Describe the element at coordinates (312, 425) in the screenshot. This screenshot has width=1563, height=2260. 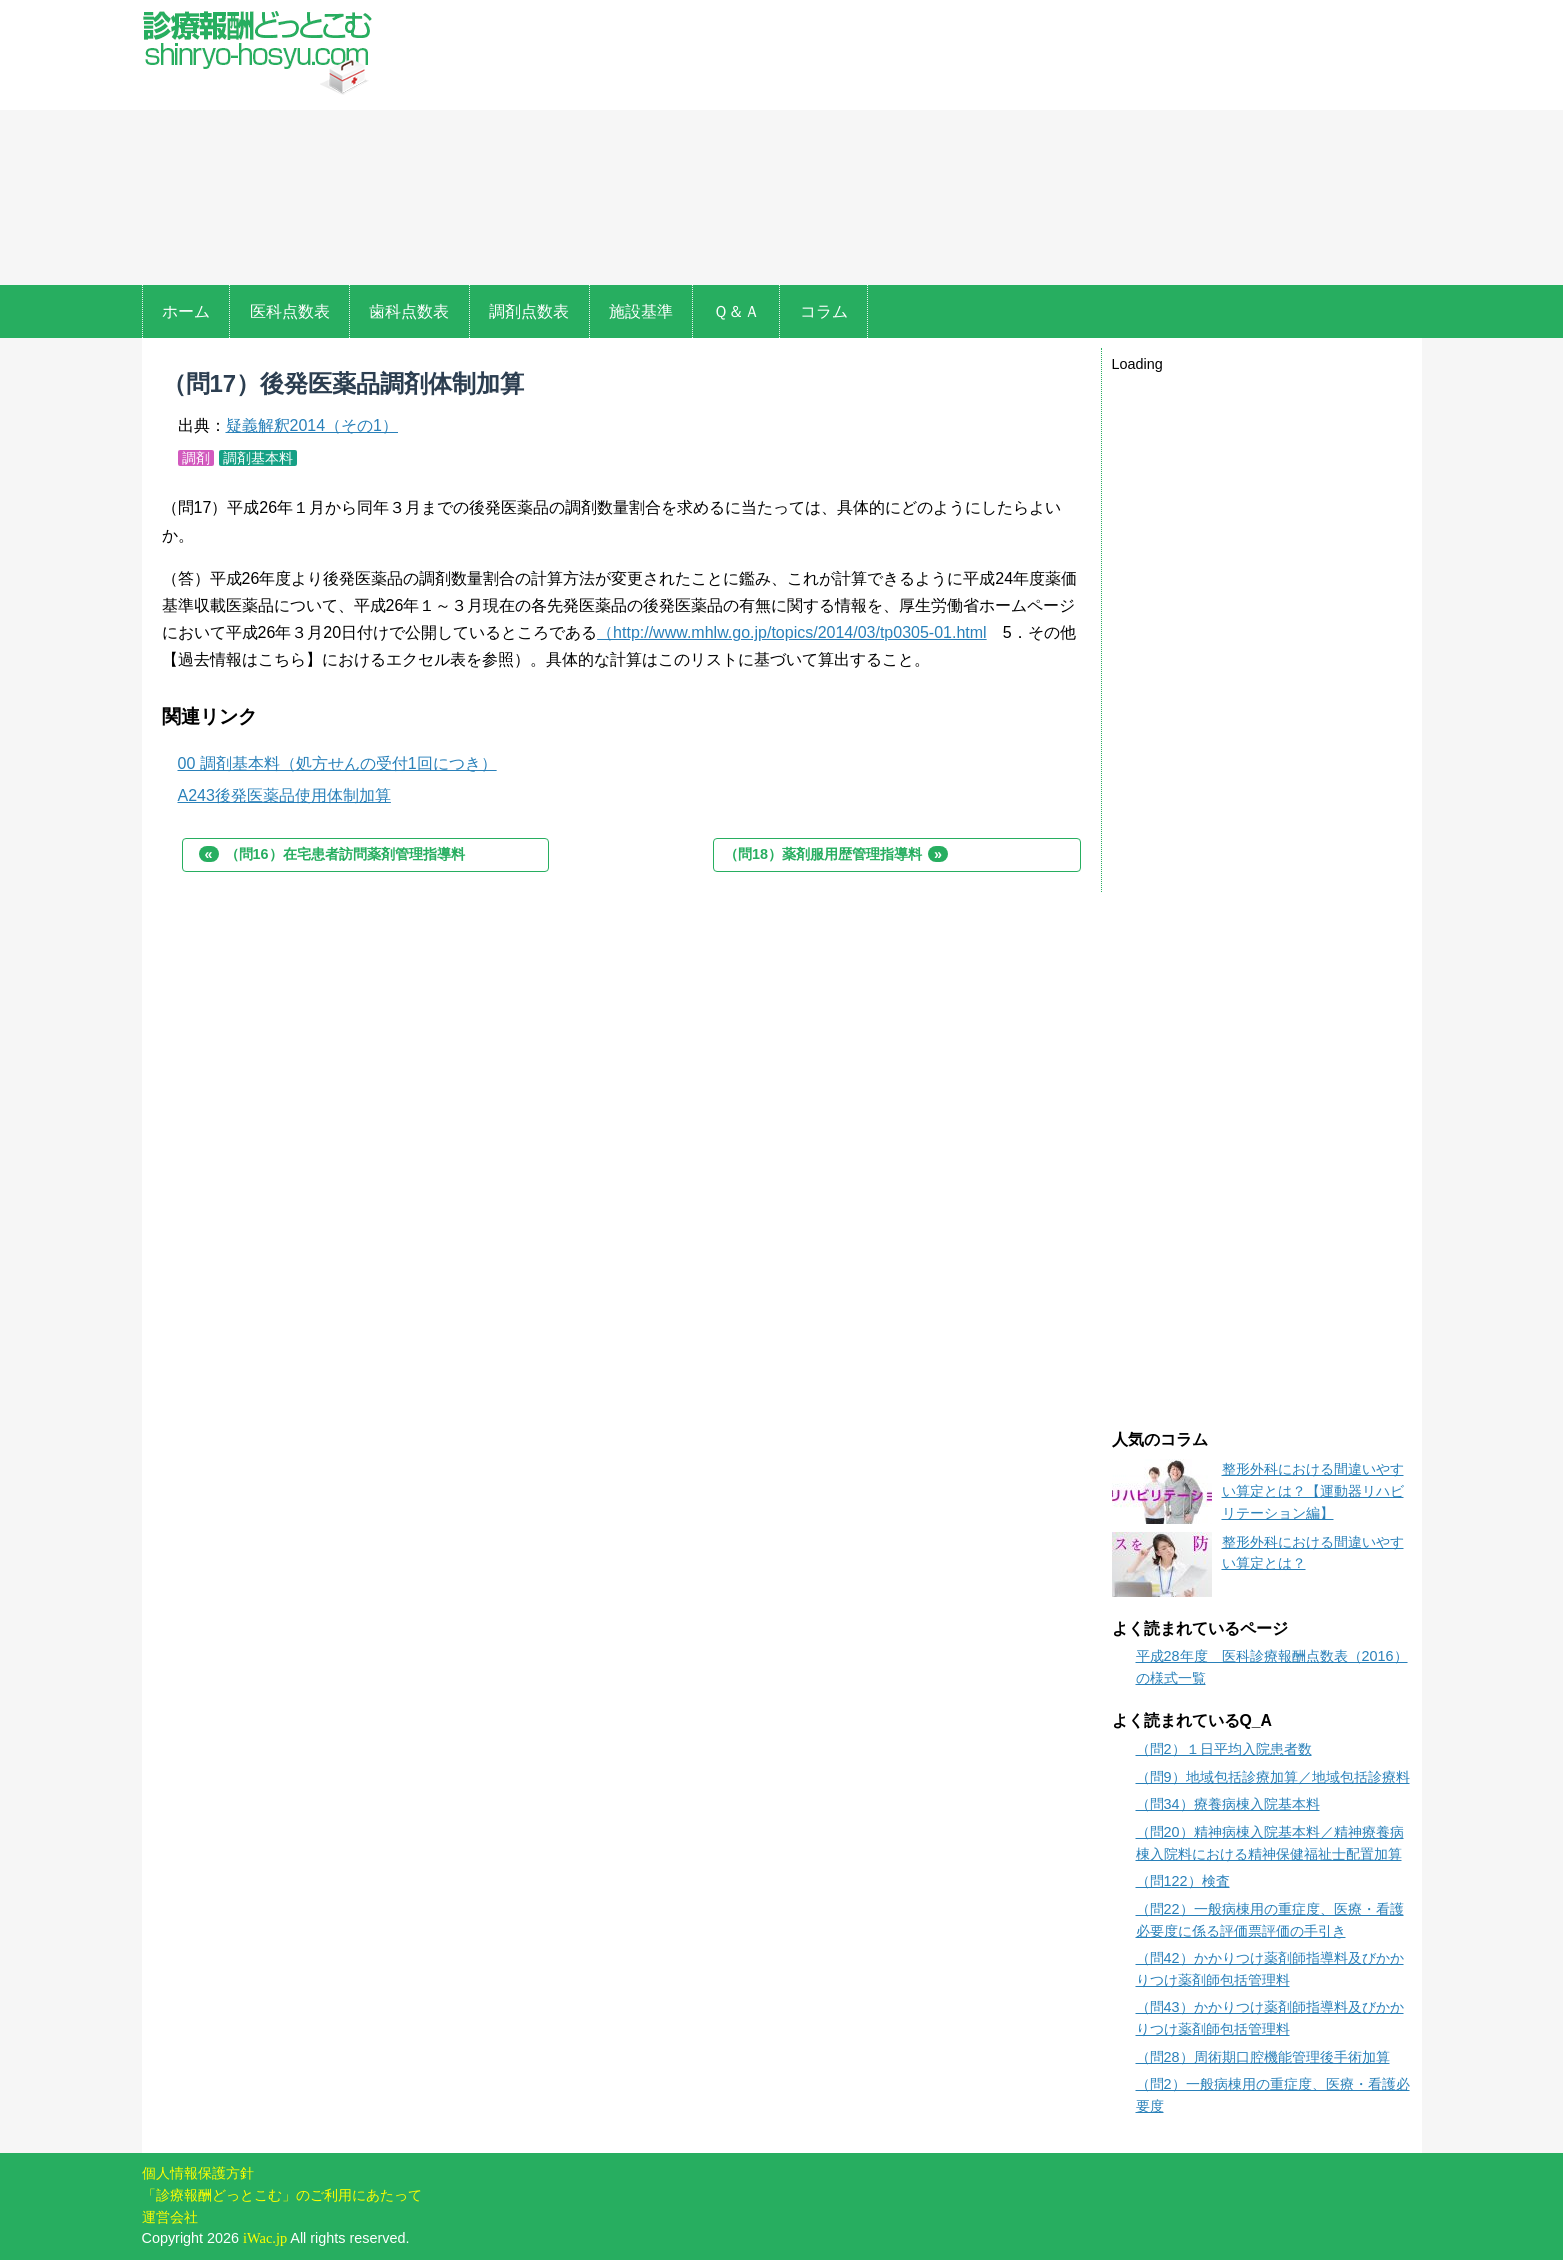
I see `疑義解釈2014（その1）` at that location.